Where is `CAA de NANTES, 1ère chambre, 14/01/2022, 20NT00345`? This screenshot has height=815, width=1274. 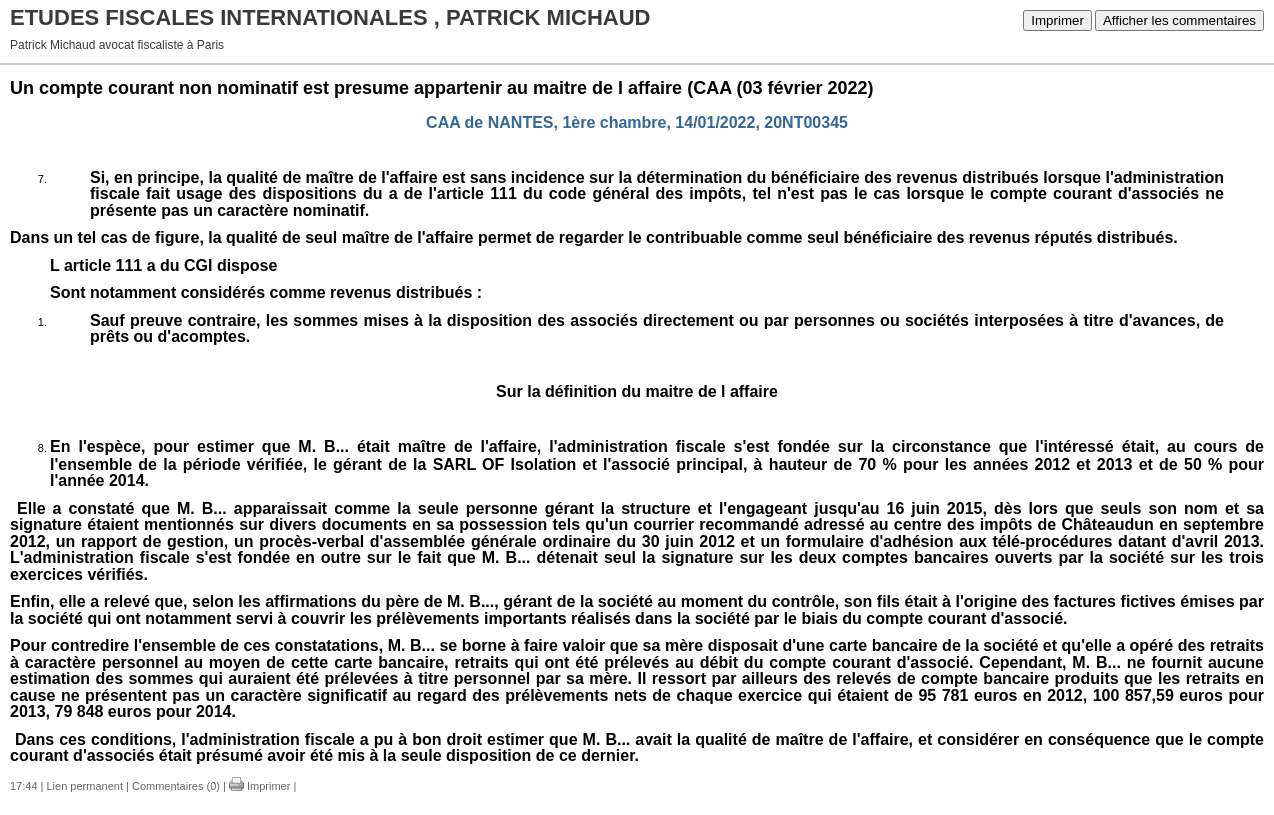
CAA de NANTES, 1ère chambre, 14/01/2022, 20NT00345 is located at coordinates (637, 122).